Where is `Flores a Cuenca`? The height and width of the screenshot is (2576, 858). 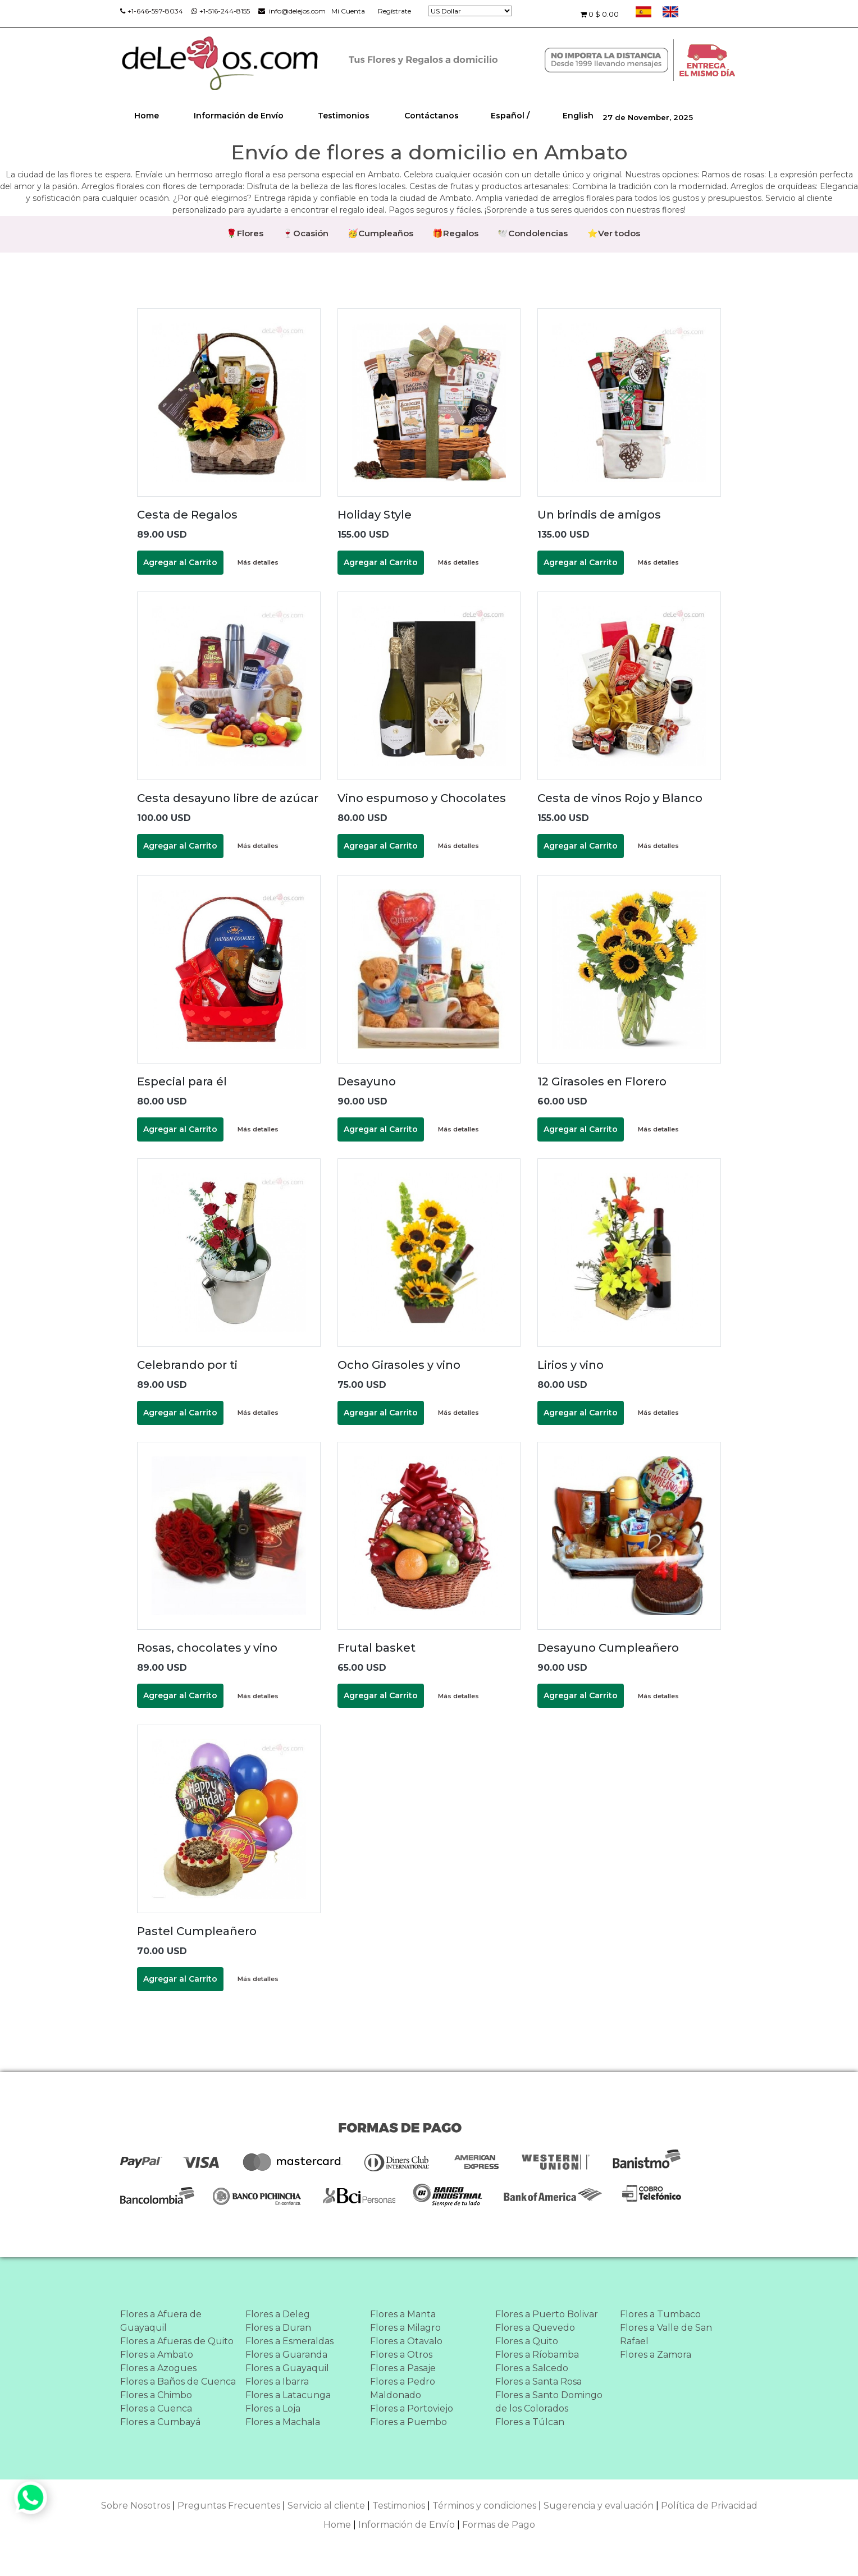 Flores a Cuenca is located at coordinates (156, 2409).